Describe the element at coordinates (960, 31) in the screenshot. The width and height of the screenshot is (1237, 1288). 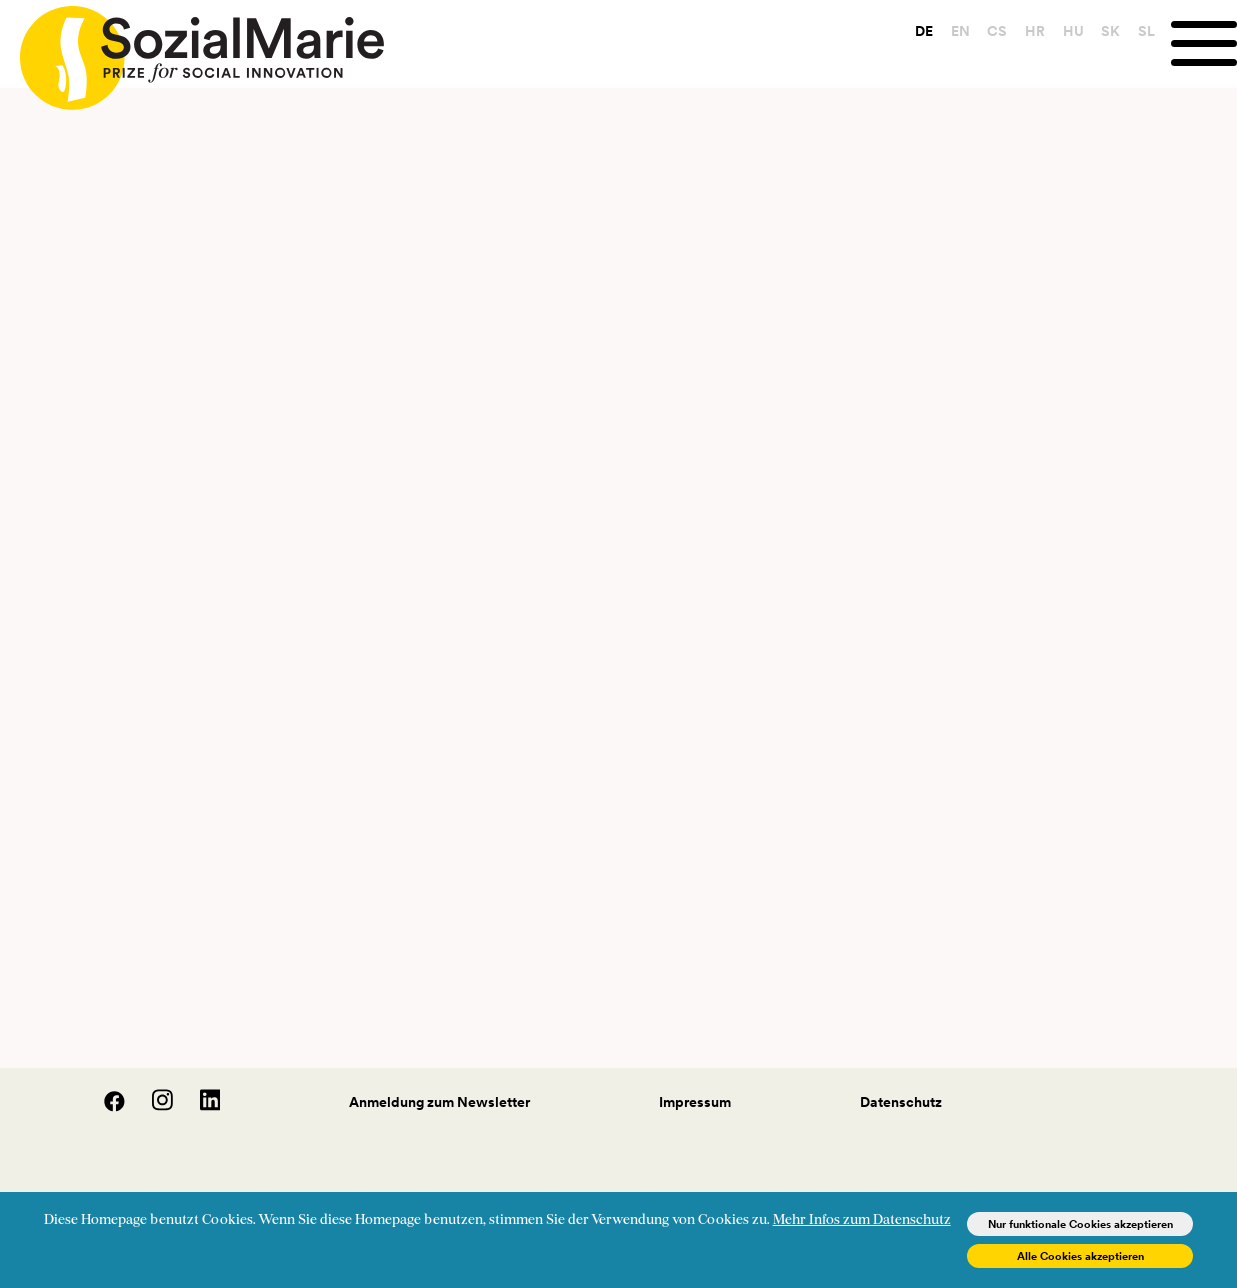
I see `EN` at that location.